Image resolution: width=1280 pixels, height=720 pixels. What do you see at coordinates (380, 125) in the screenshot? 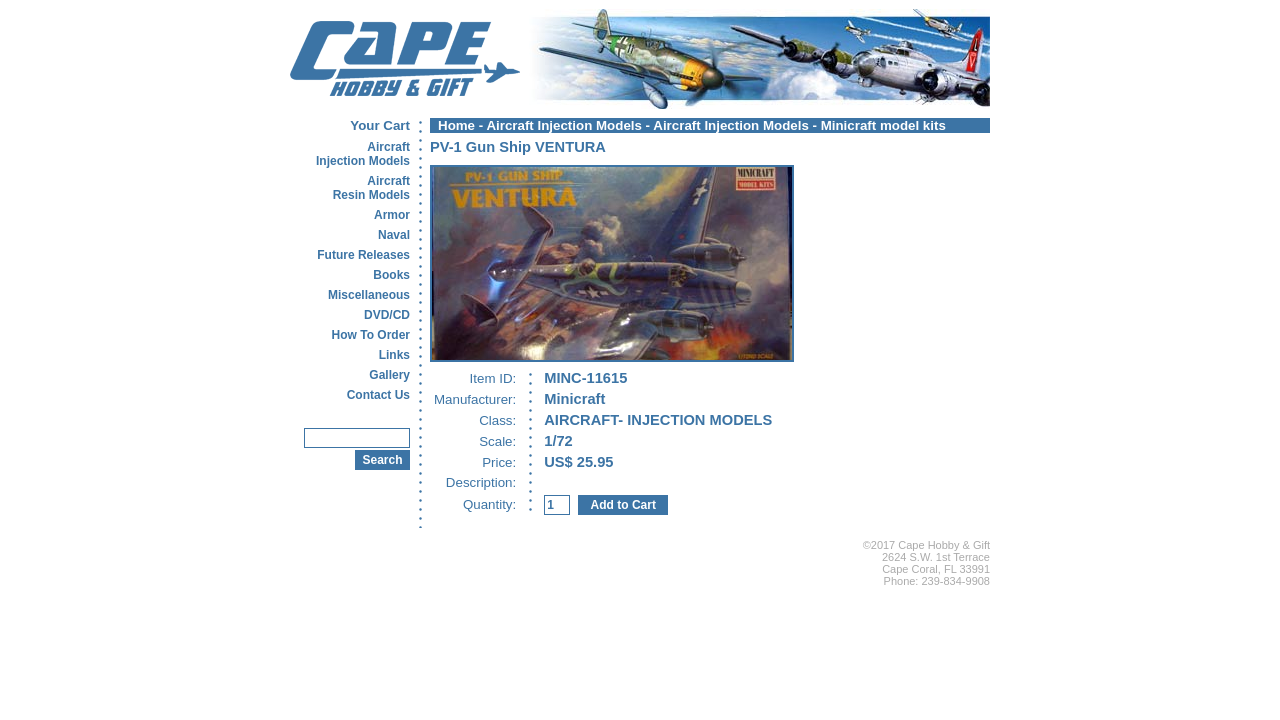
I see `Your Cart` at bounding box center [380, 125].